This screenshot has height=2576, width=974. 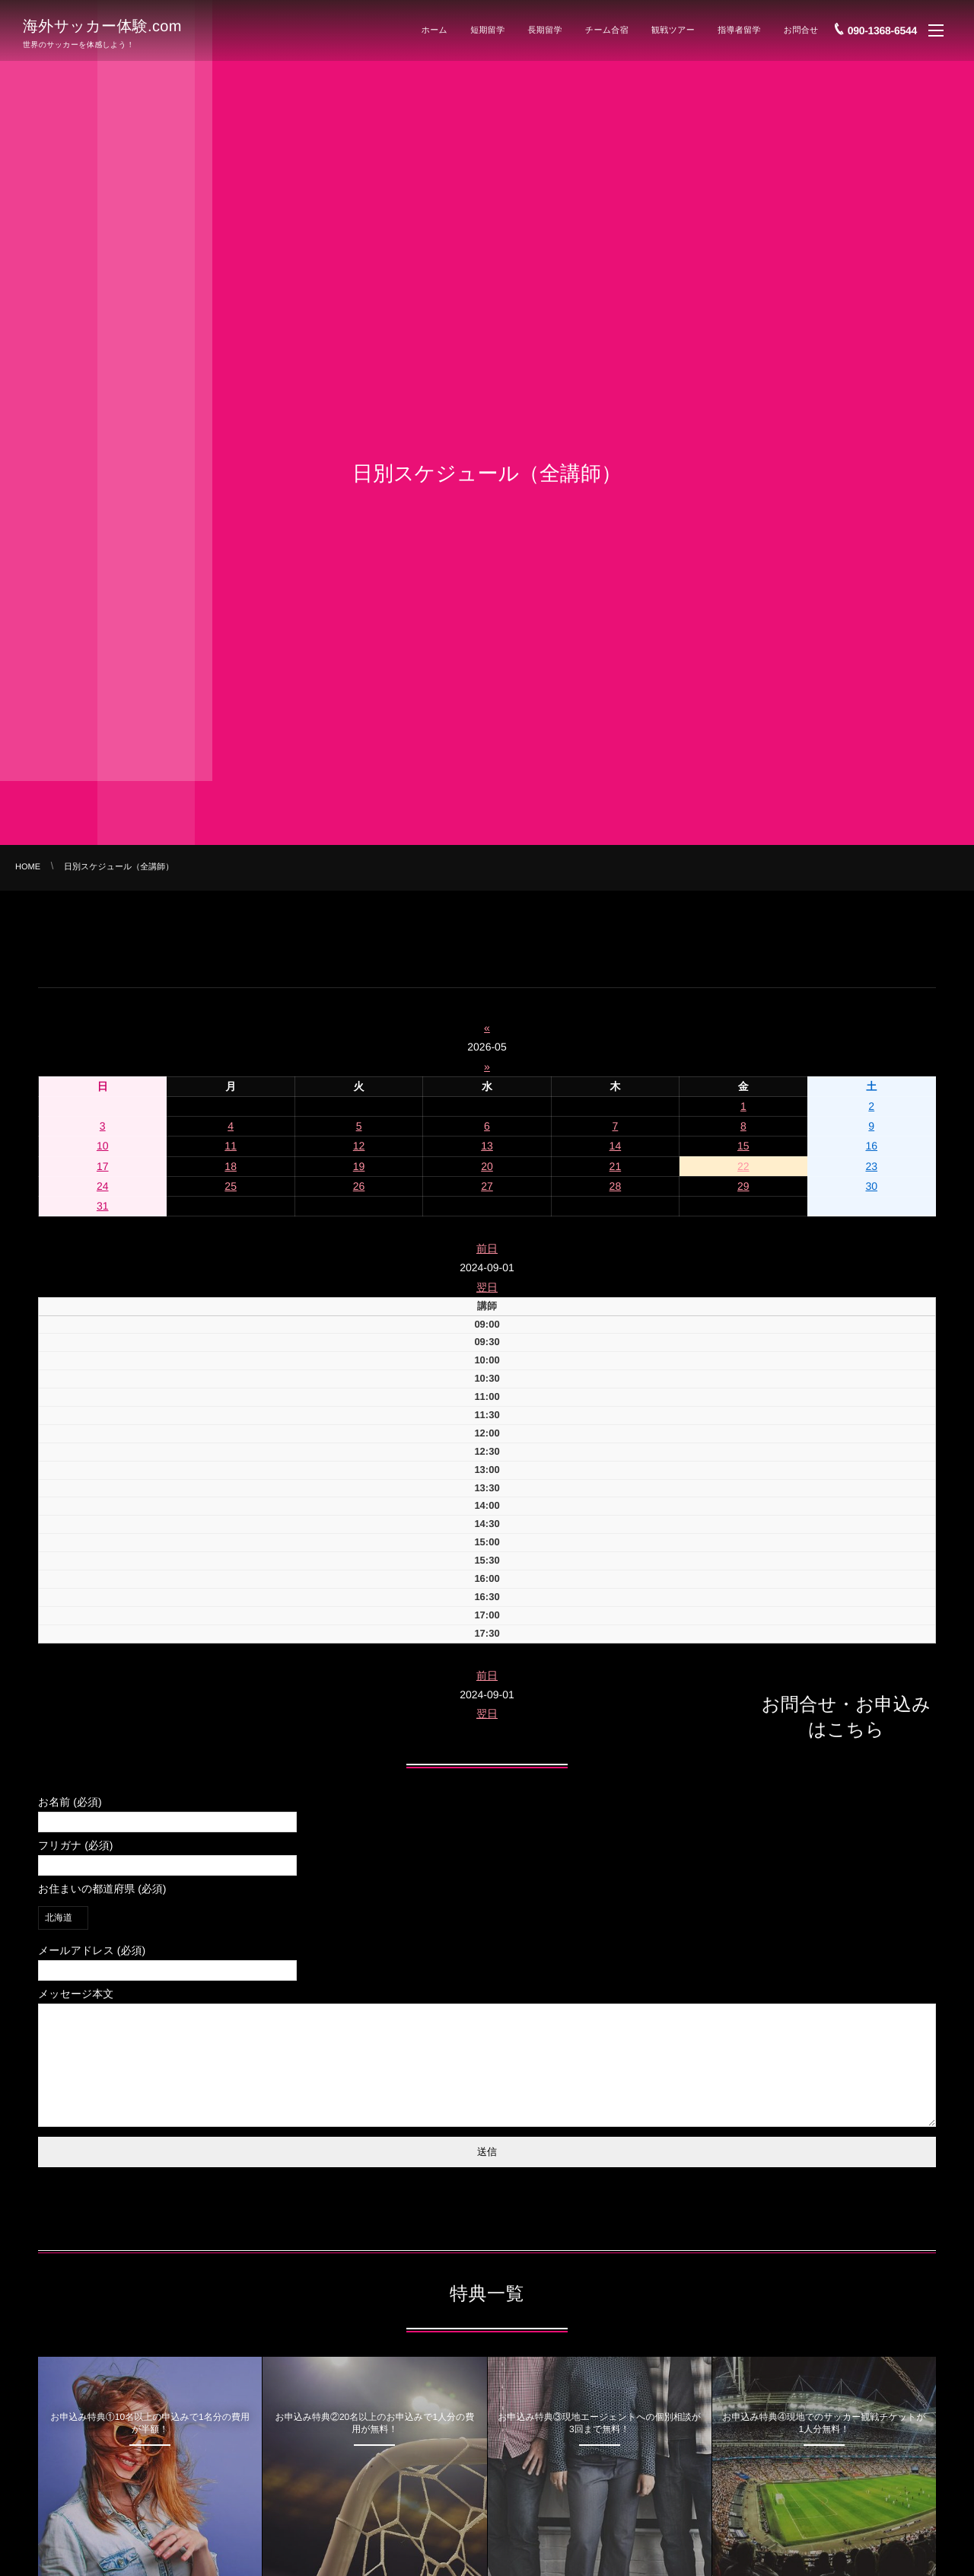 I want to click on 20, so click(x=487, y=1166).